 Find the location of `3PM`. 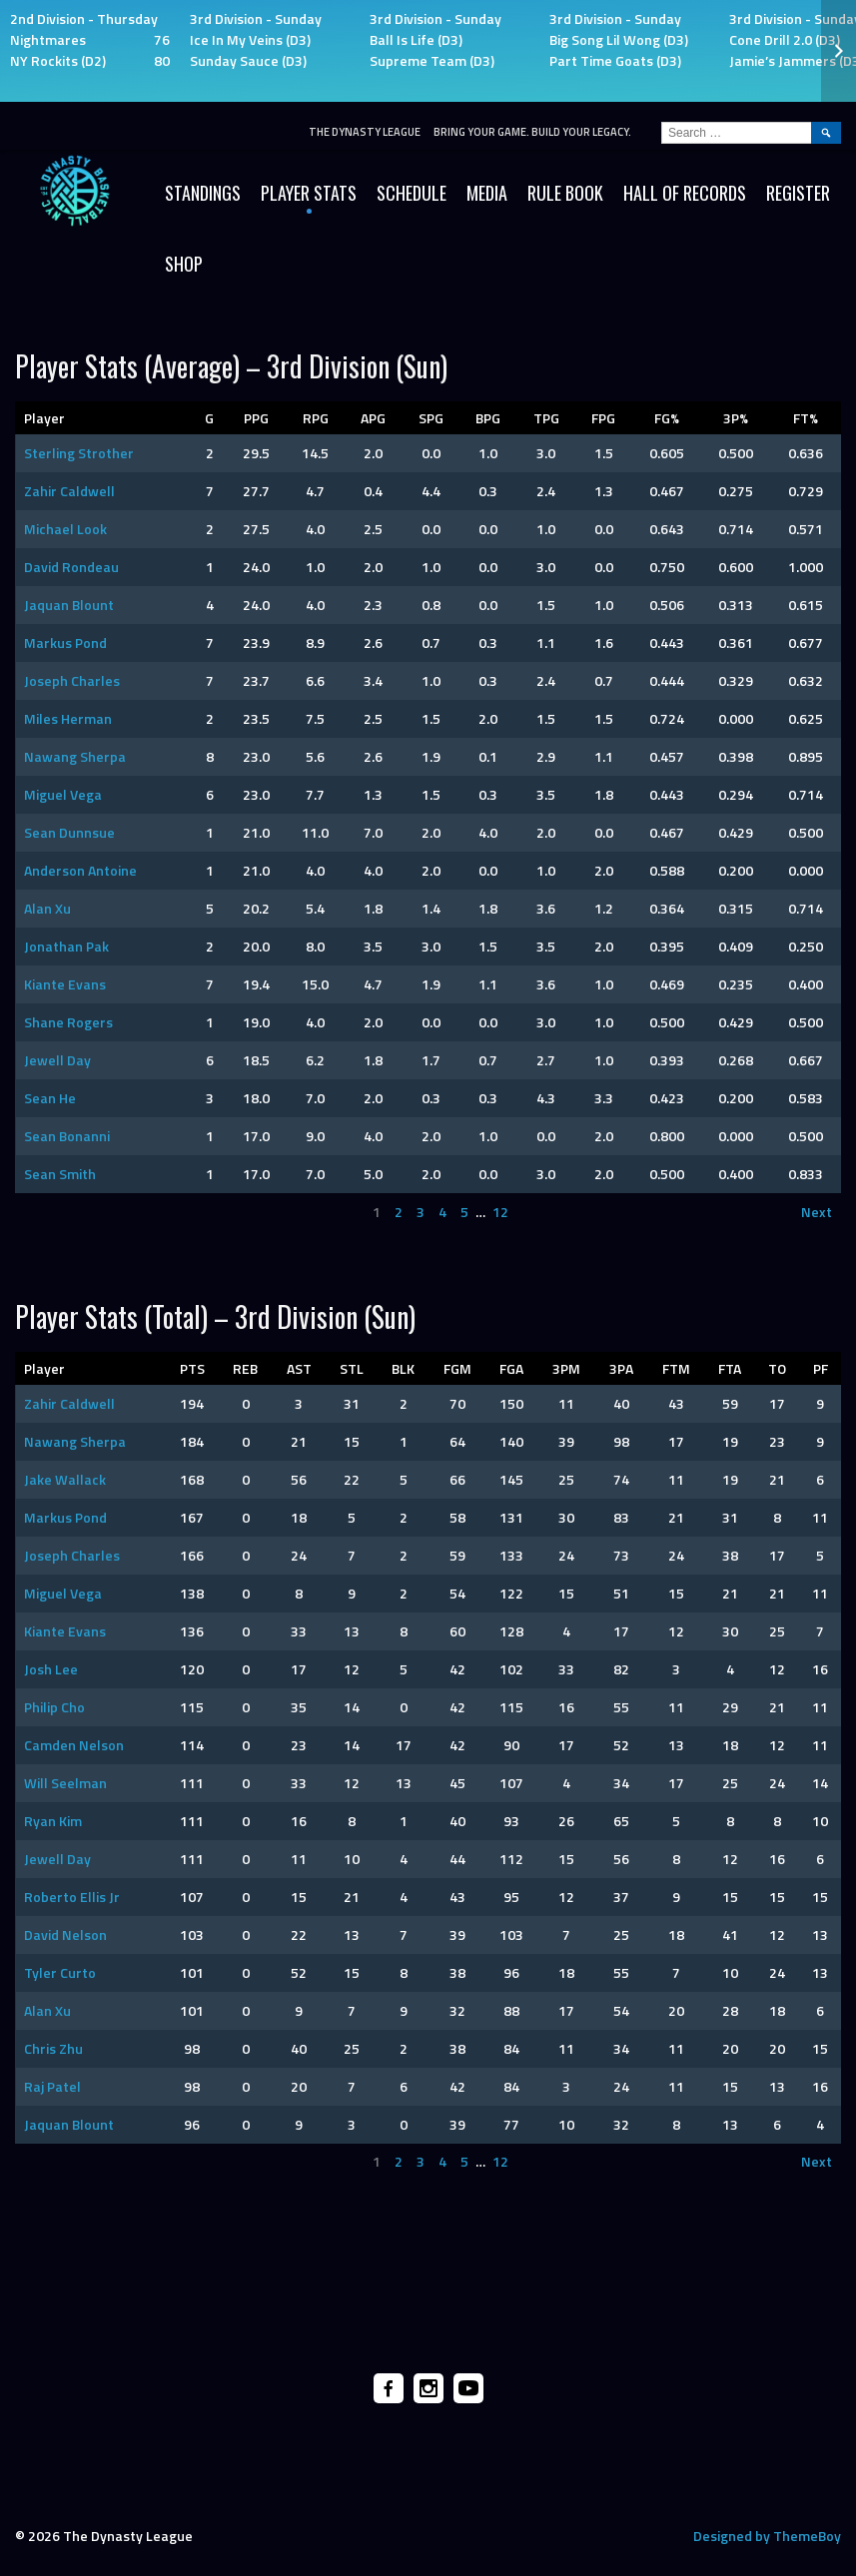

3PM is located at coordinates (566, 1368).